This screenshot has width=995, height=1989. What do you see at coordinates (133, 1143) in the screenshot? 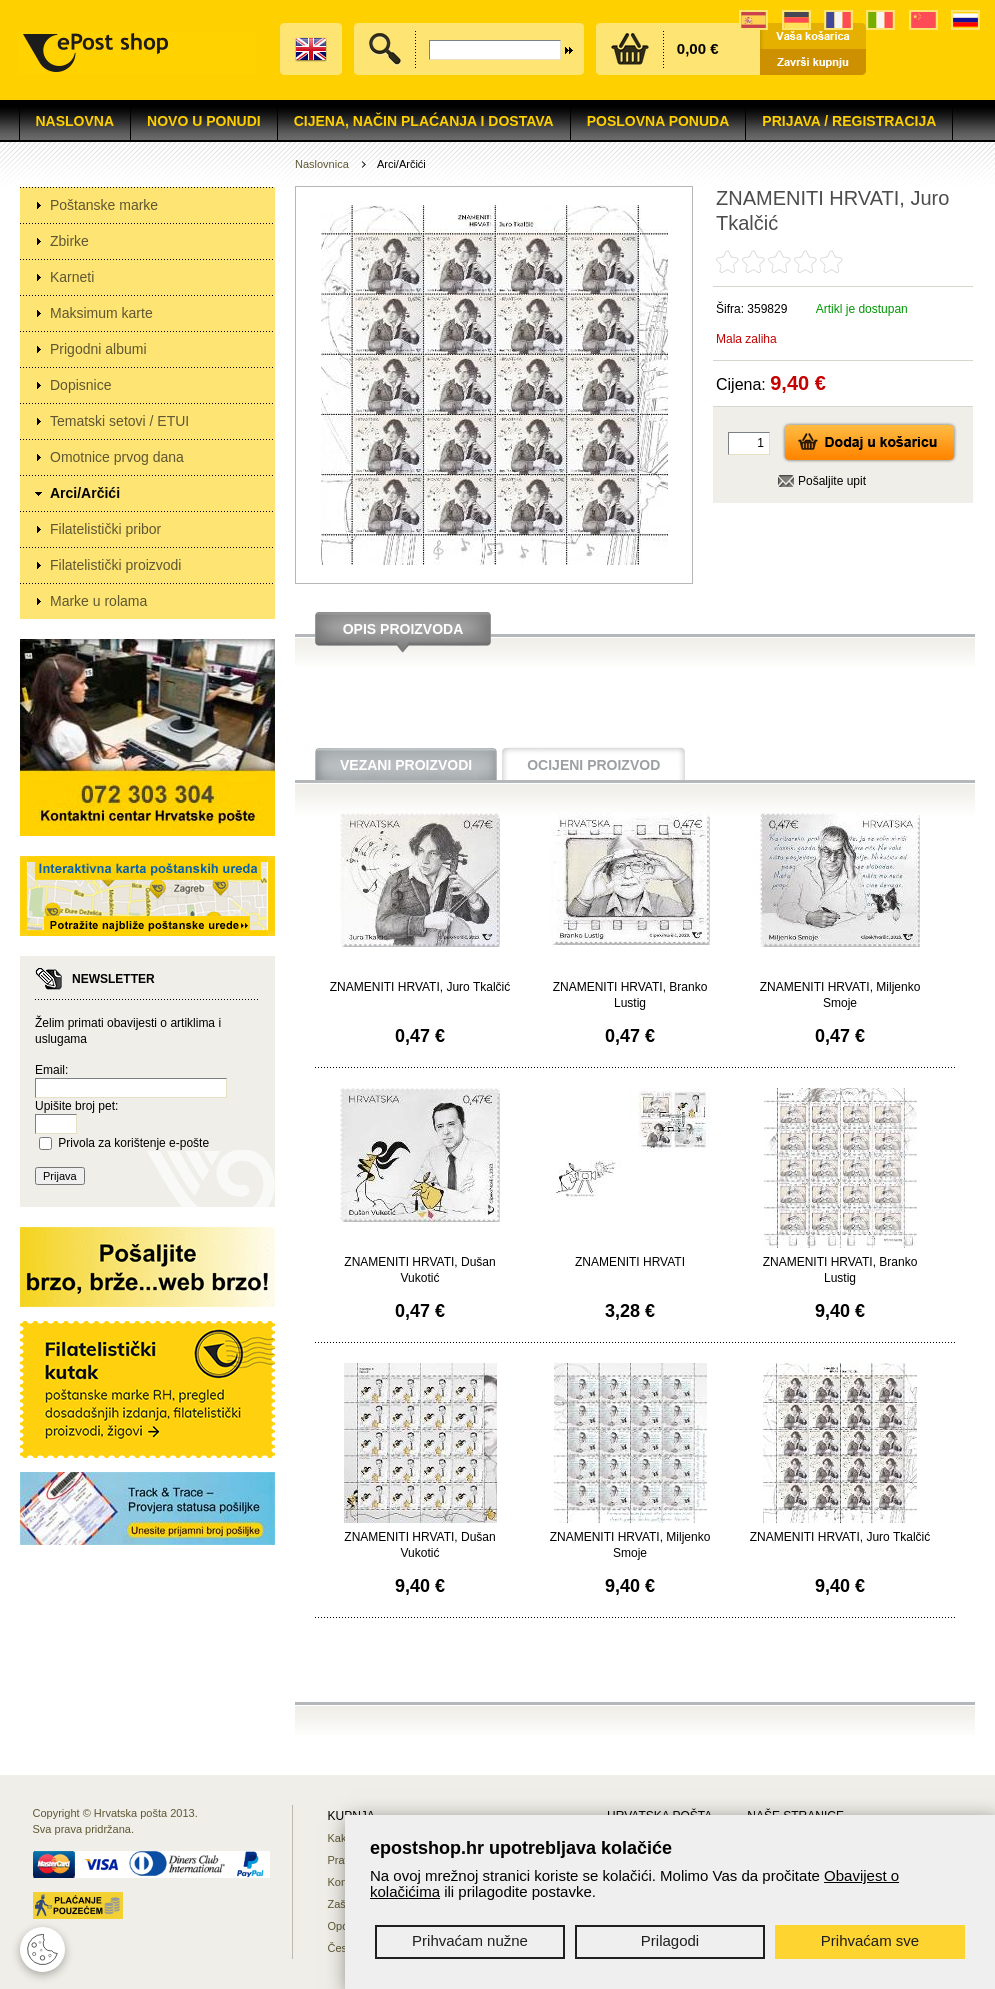
I see `Privola za korištenje e-pošte` at bounding box center [133, 1143].